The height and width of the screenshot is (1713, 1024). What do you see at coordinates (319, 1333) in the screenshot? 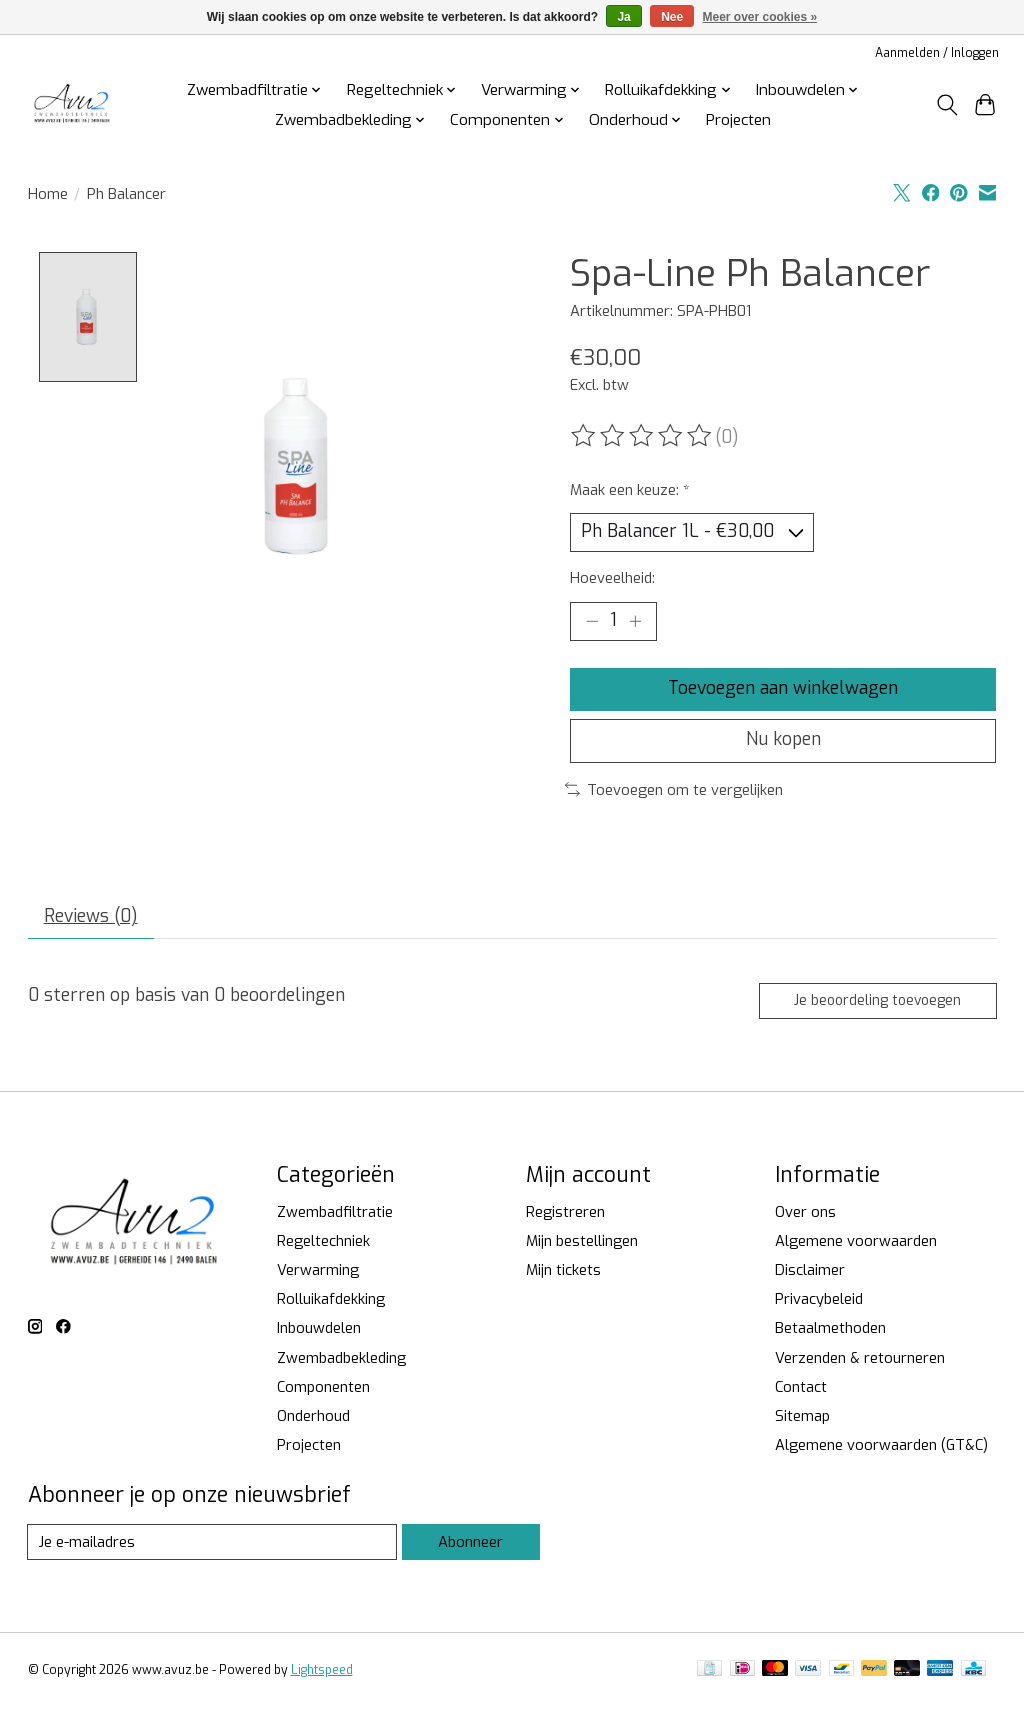
I see `Inbouwdelen` at bounding box center [319, 1333].